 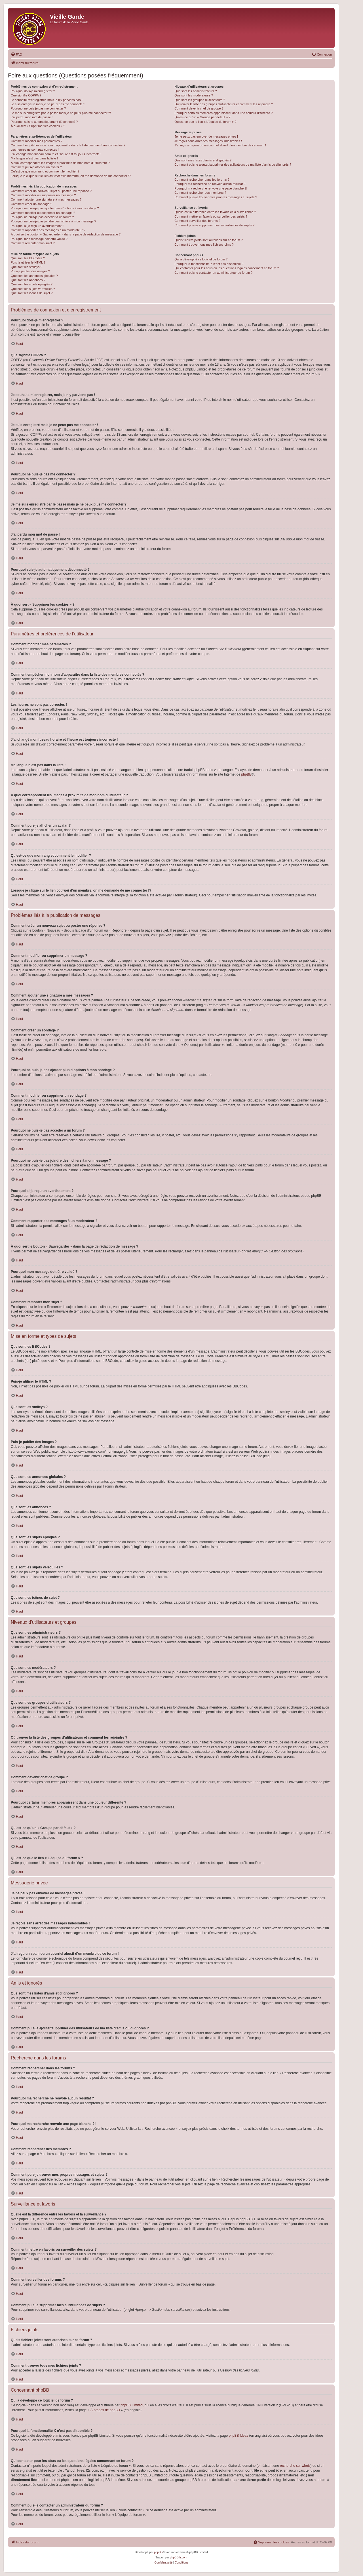 What do you see at coordinates (56, 154) in the screenshot?
I see `J’ai changé mon fuseau horaire et l’heure est toujours incorrecte !` at bounding box center [56, 154].